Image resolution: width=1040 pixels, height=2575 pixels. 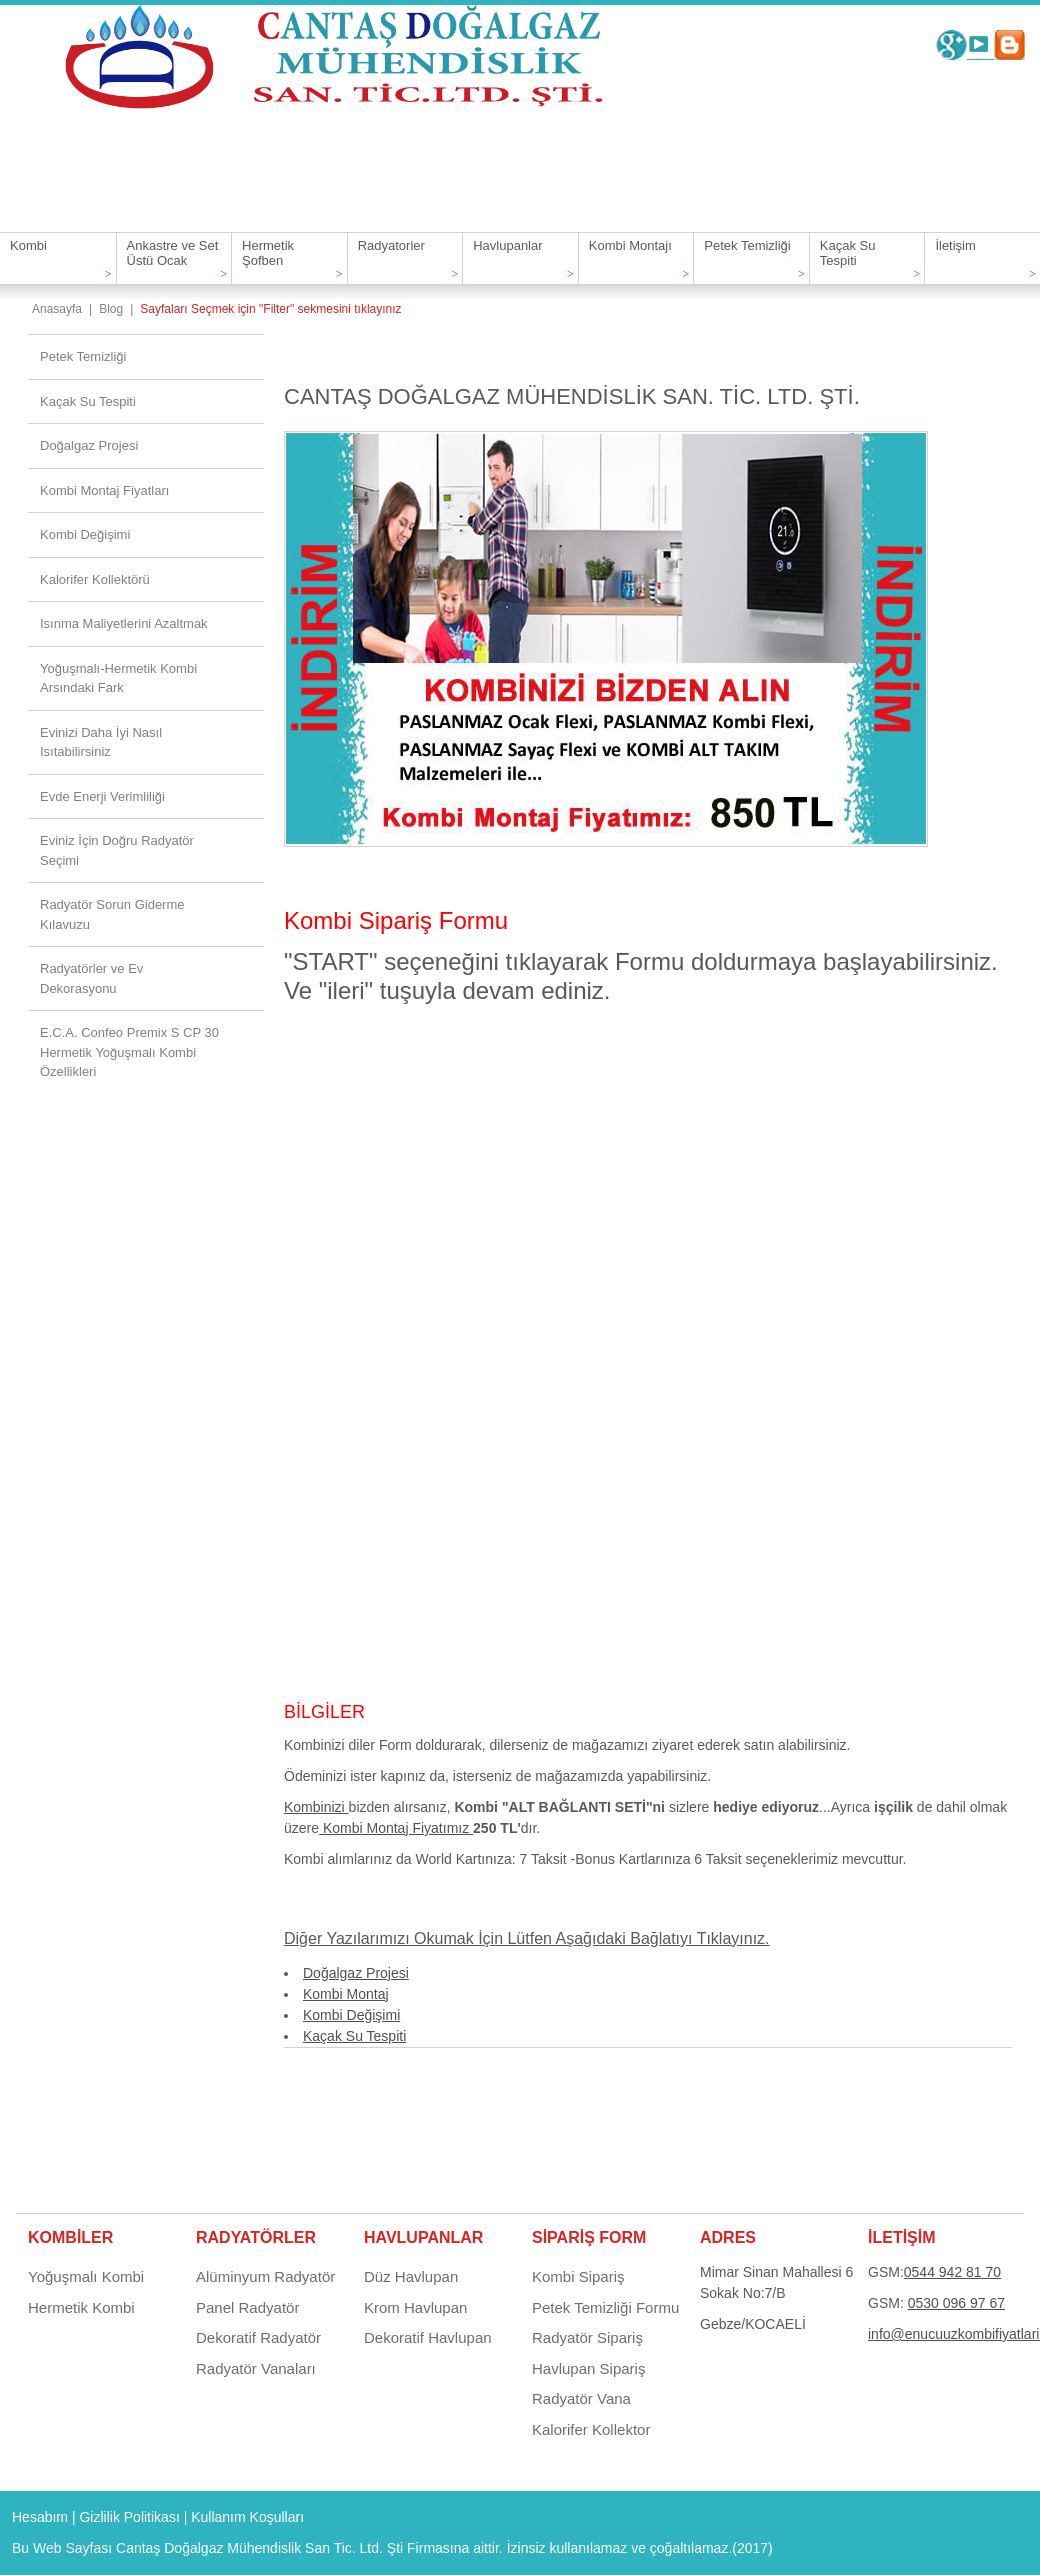 I want to click on Kalorifer Kollektor, so click(x=591, y=2429).